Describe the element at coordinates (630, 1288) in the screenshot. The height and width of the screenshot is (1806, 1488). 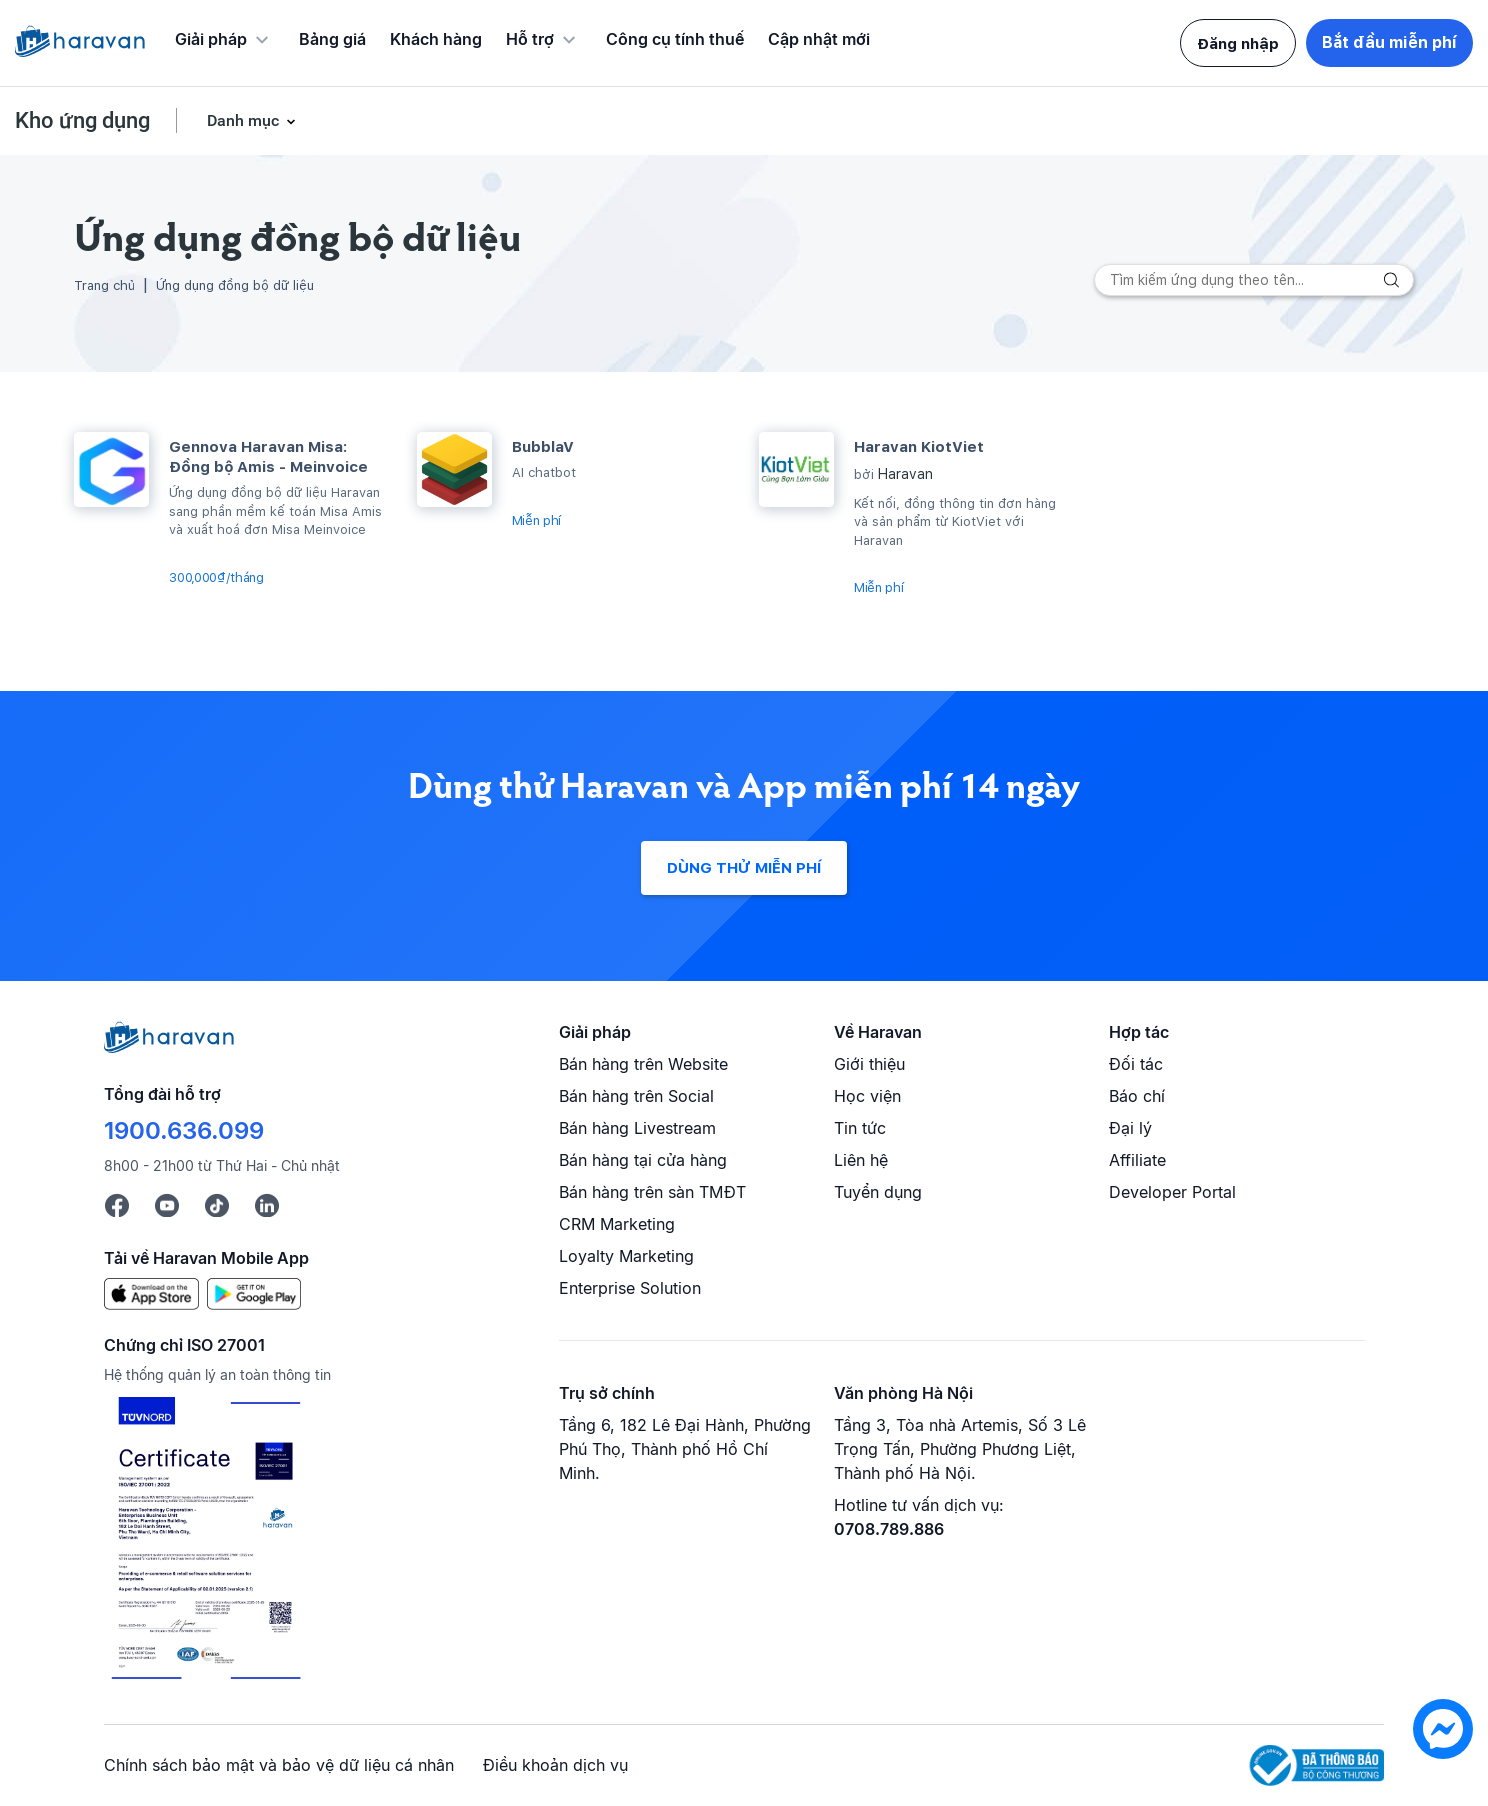
I see `Enterprise Solution` at that location.